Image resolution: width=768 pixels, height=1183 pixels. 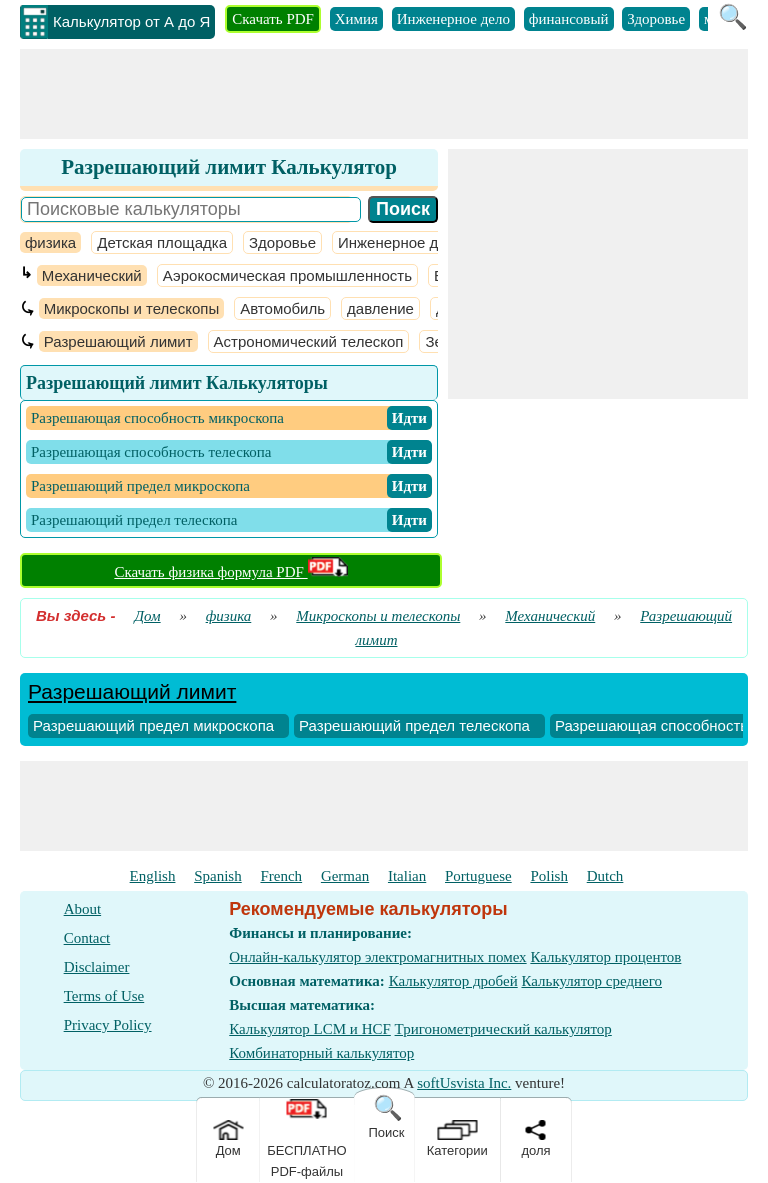 I want to click on финансовый, so click(x=569, y=19).